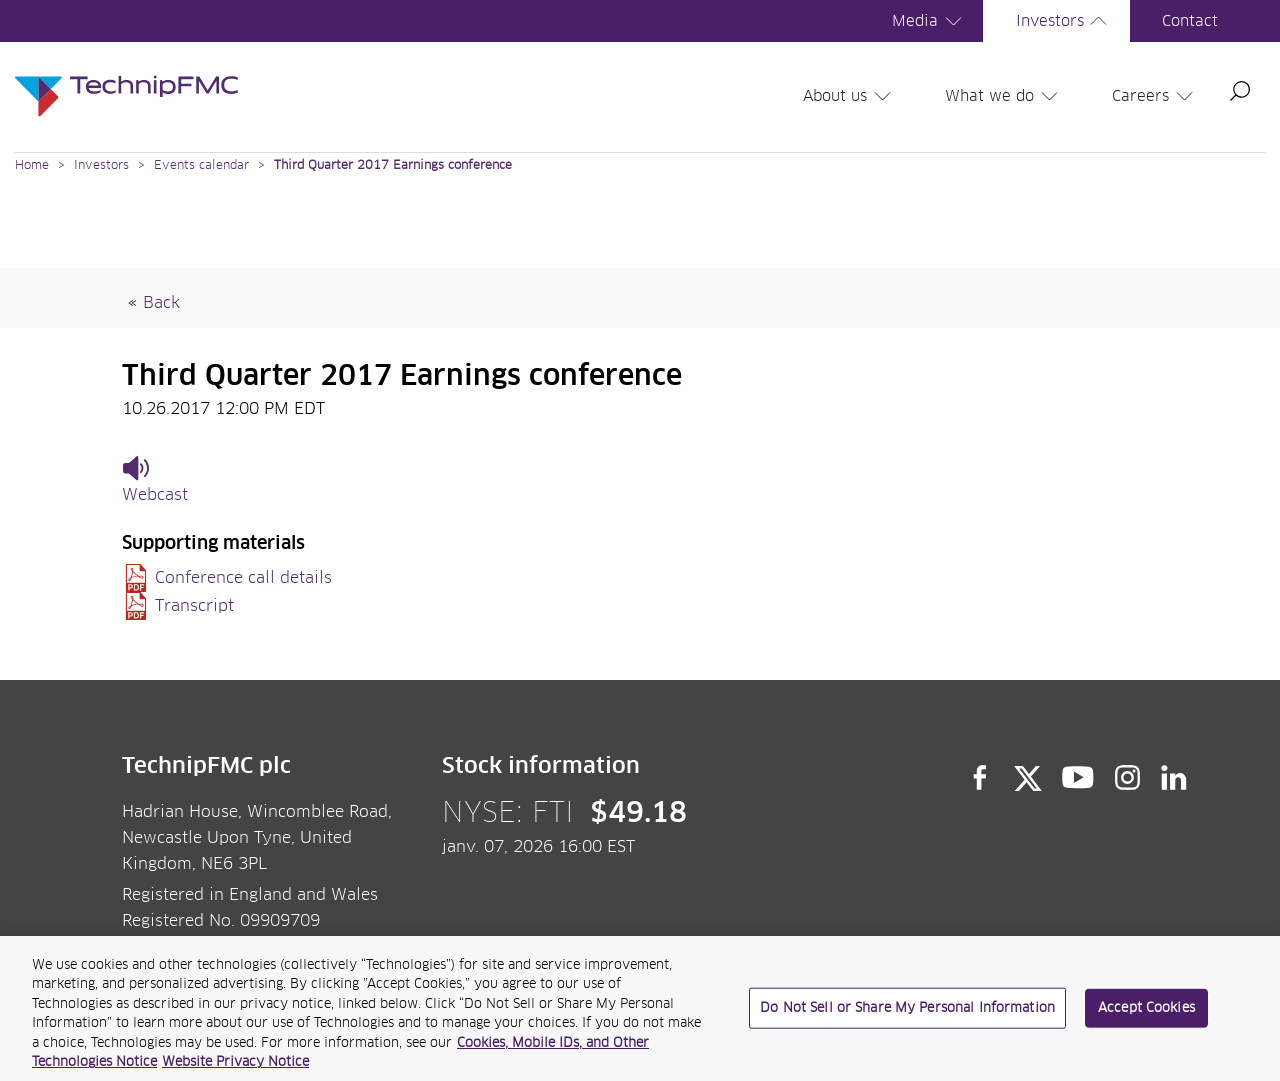 This screenshot has width=1280, height=1081. I want to click on YouTube, so click(1078, 778).